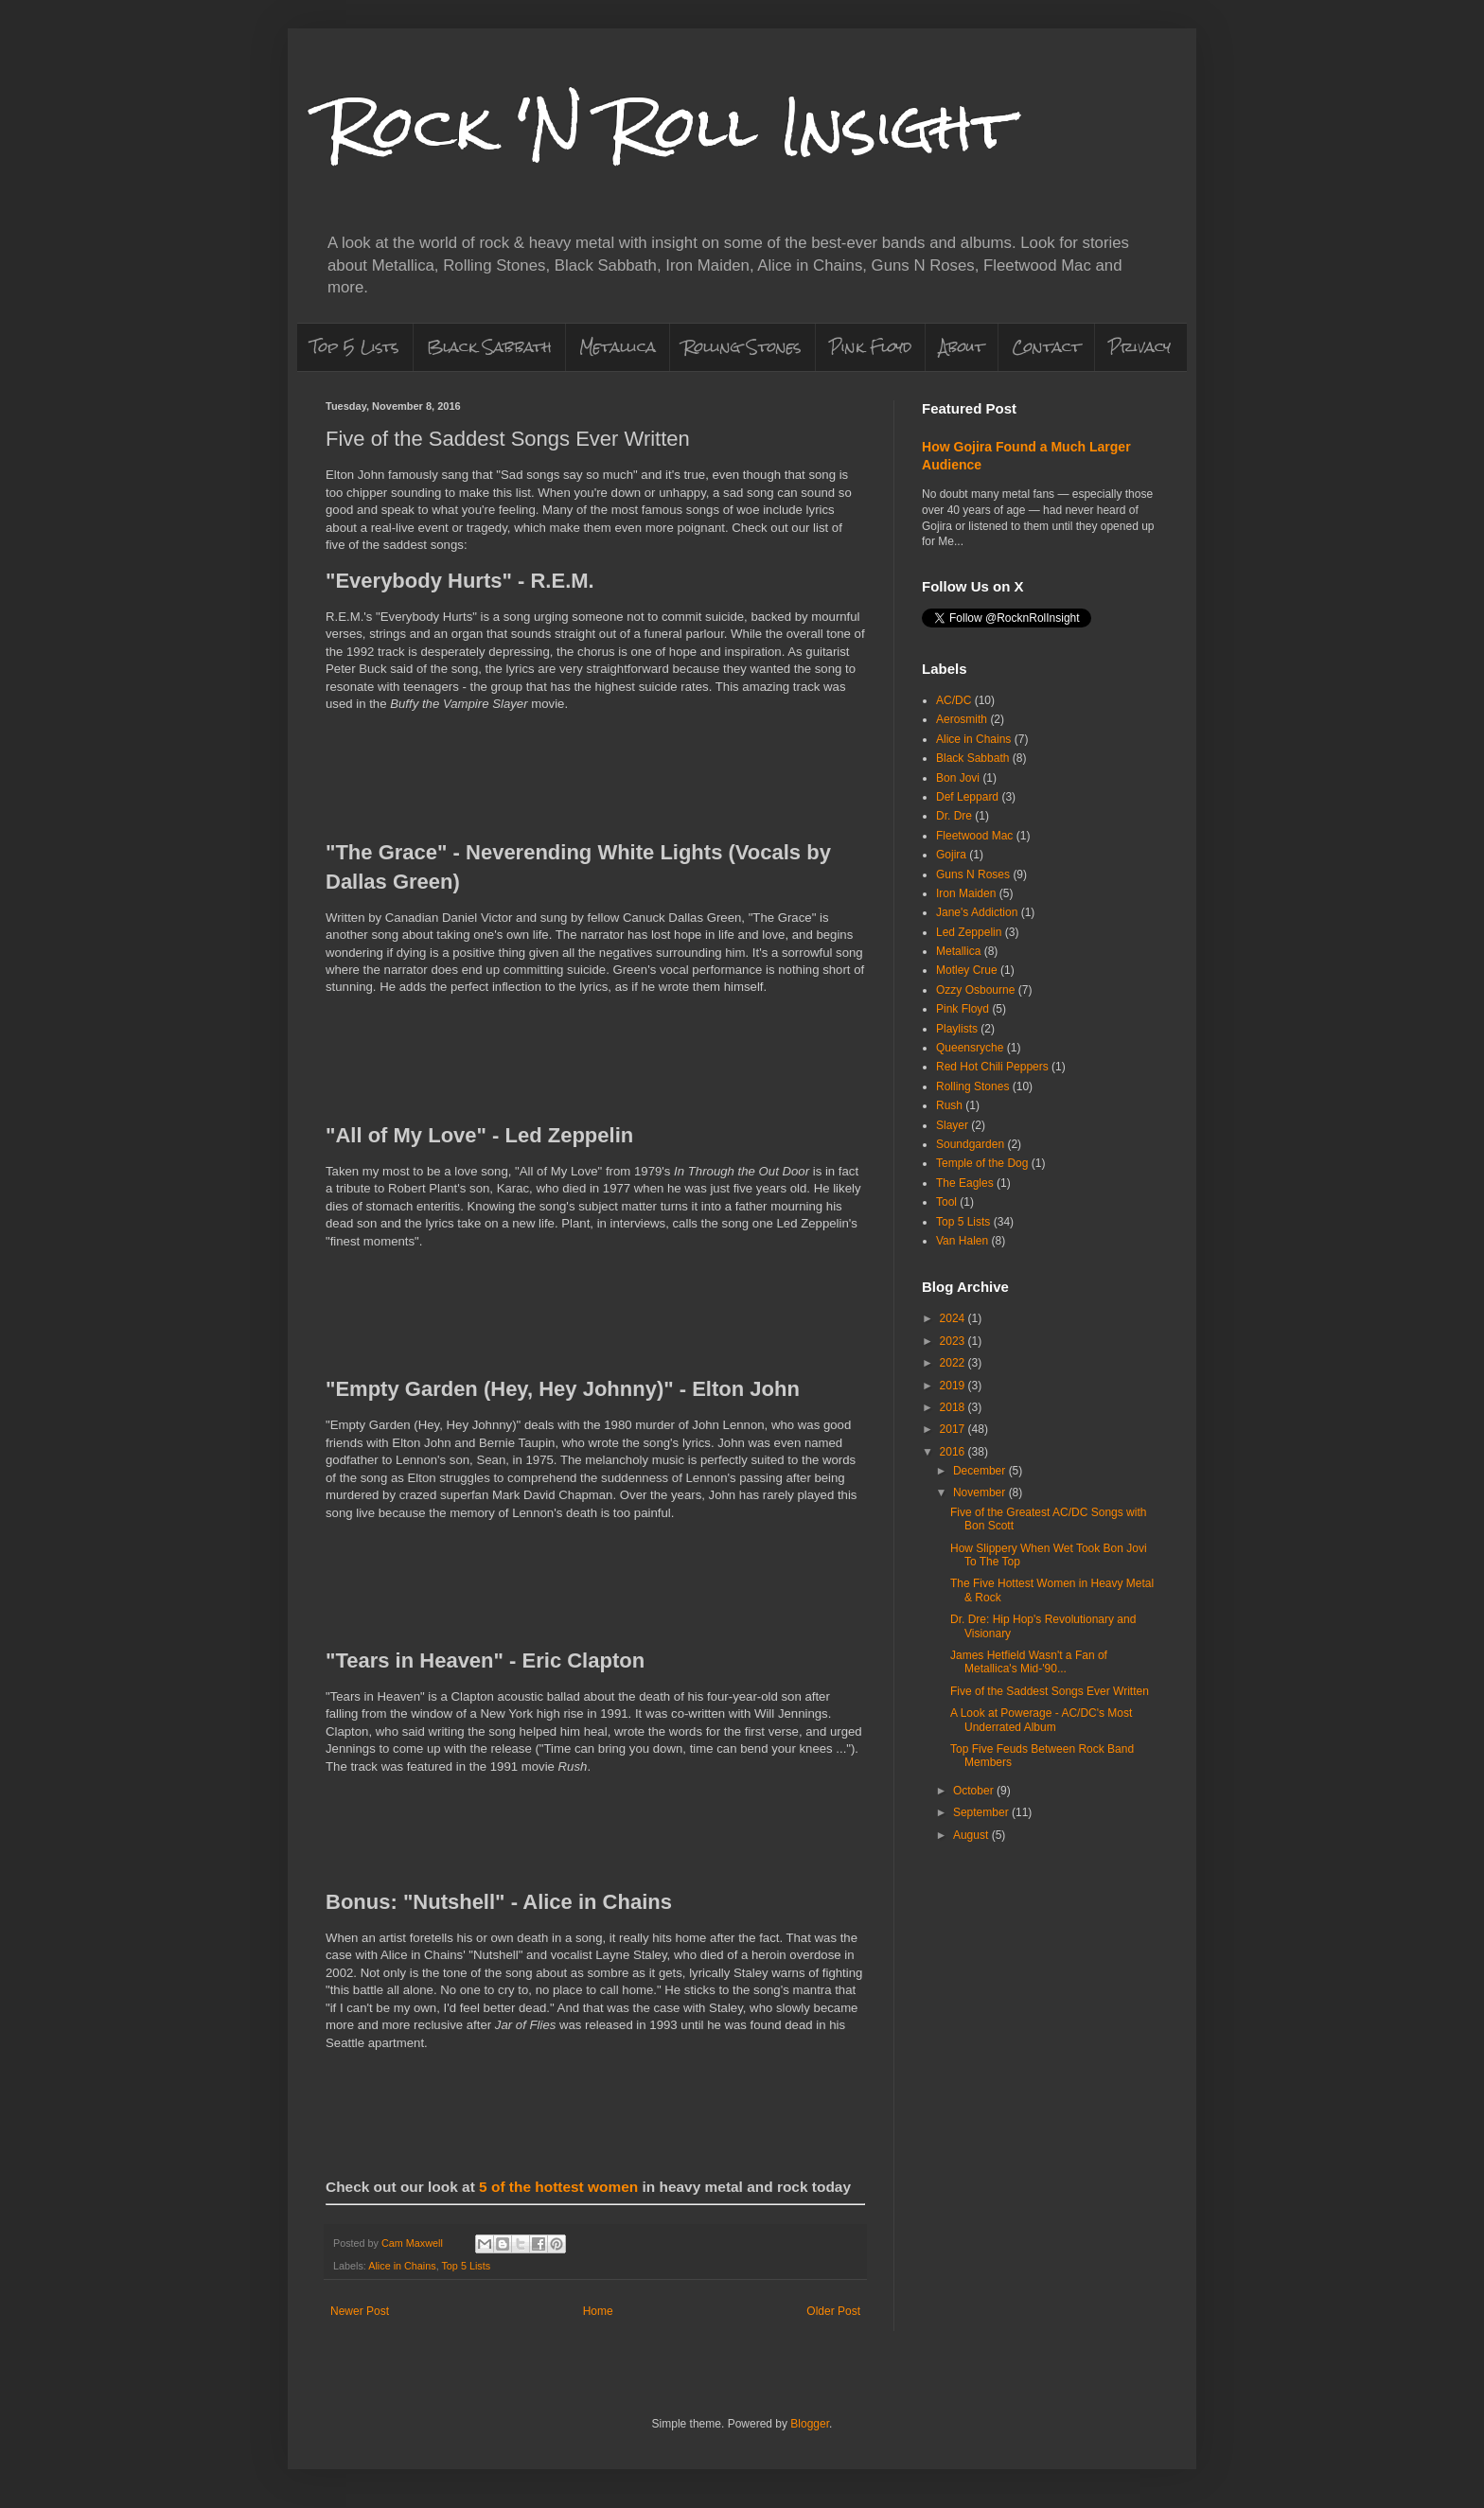 The height and width of the screenshot is (2508, 1484). Describe the element at coordinates (961, 346) in the screenshot. I see `About` at that location.